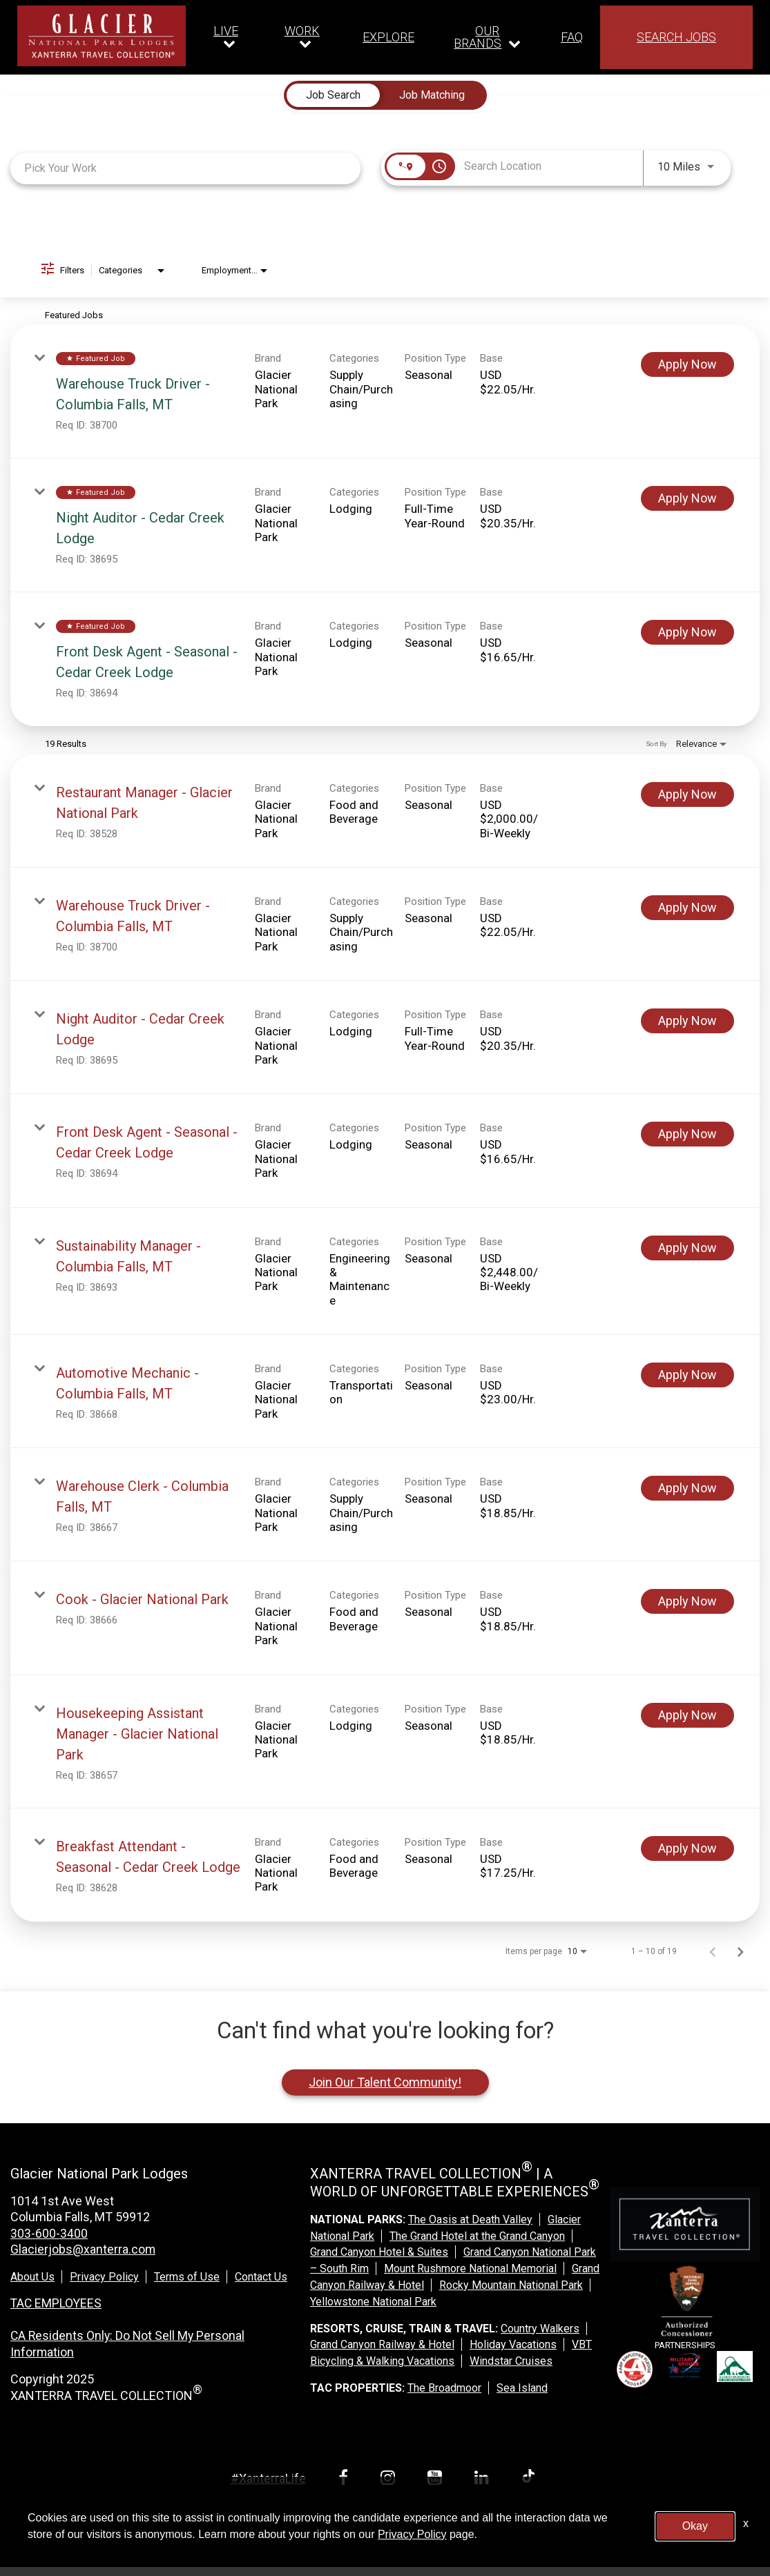 This screenshot has height=2576, width=770. I want to click on [Previous Page of Job Search Results], so click(712, 1951).